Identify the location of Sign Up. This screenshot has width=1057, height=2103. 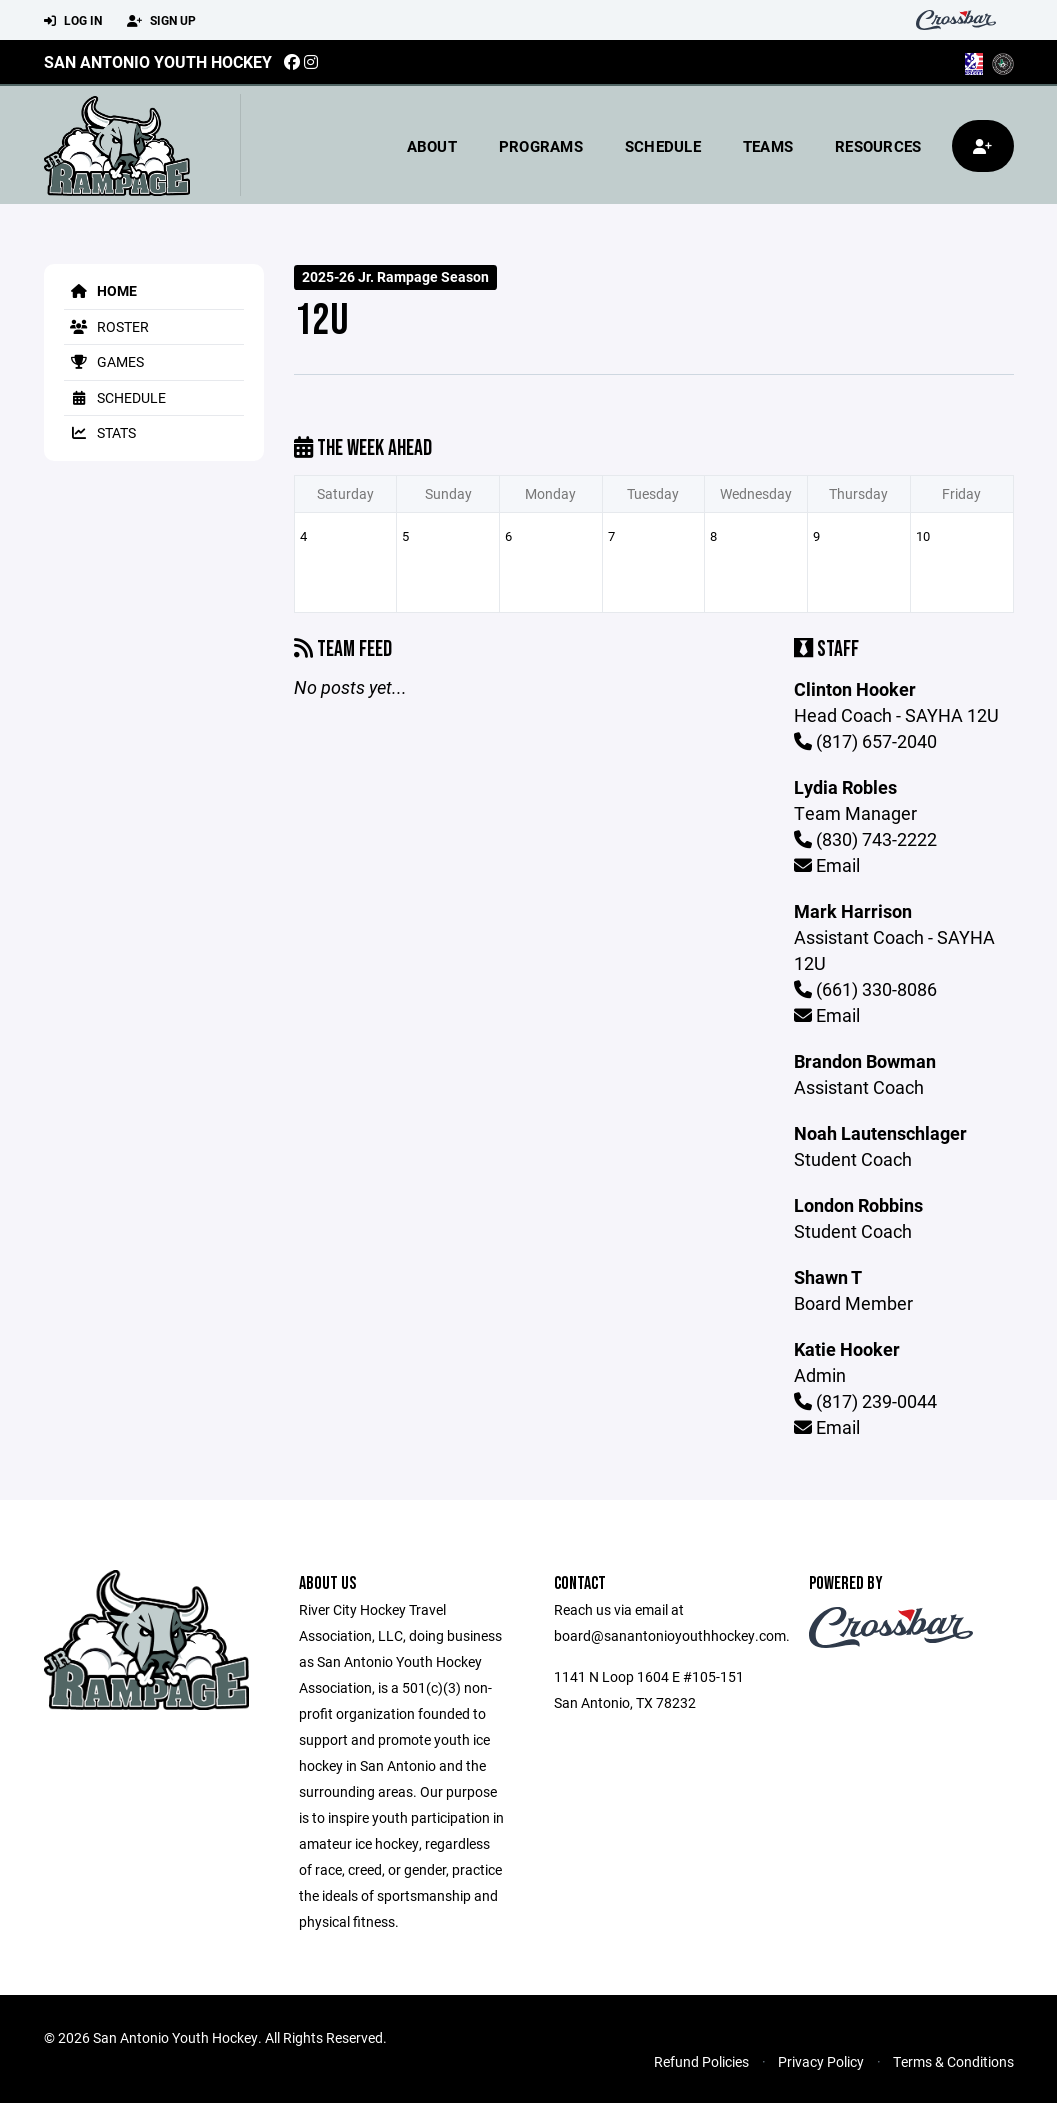
(161, 21).